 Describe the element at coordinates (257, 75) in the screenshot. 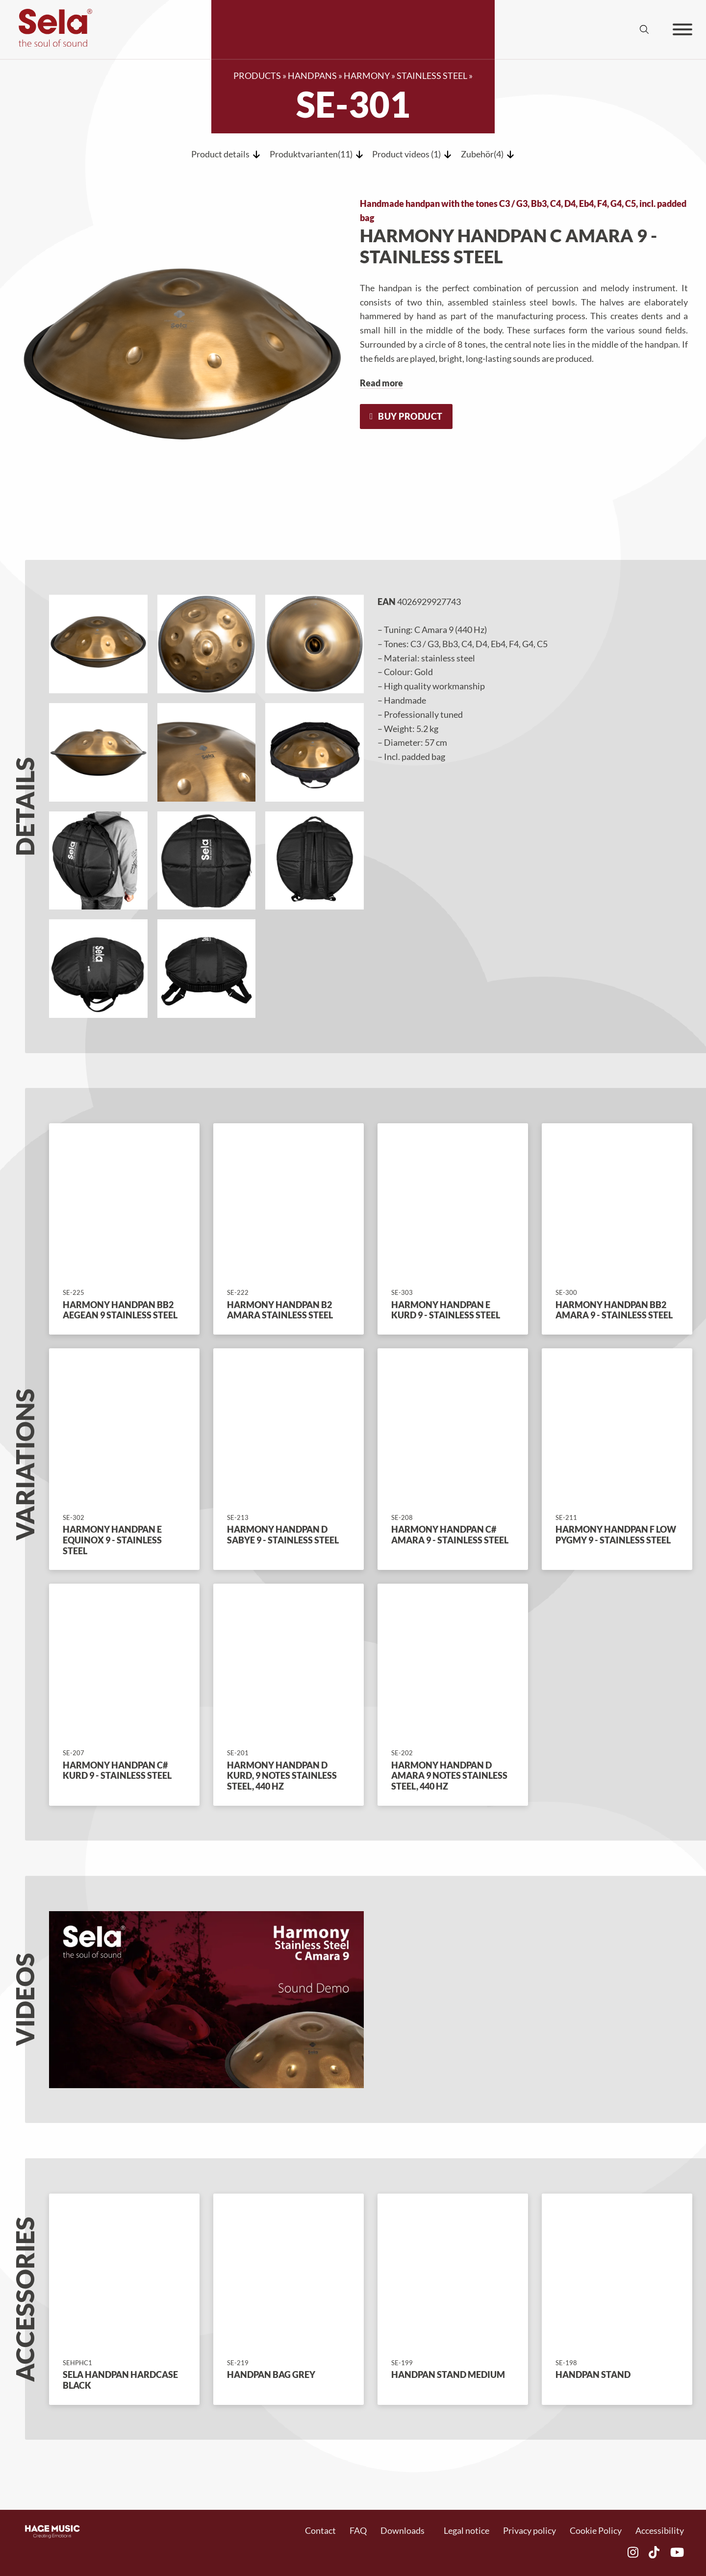

I see `Products` at that location.